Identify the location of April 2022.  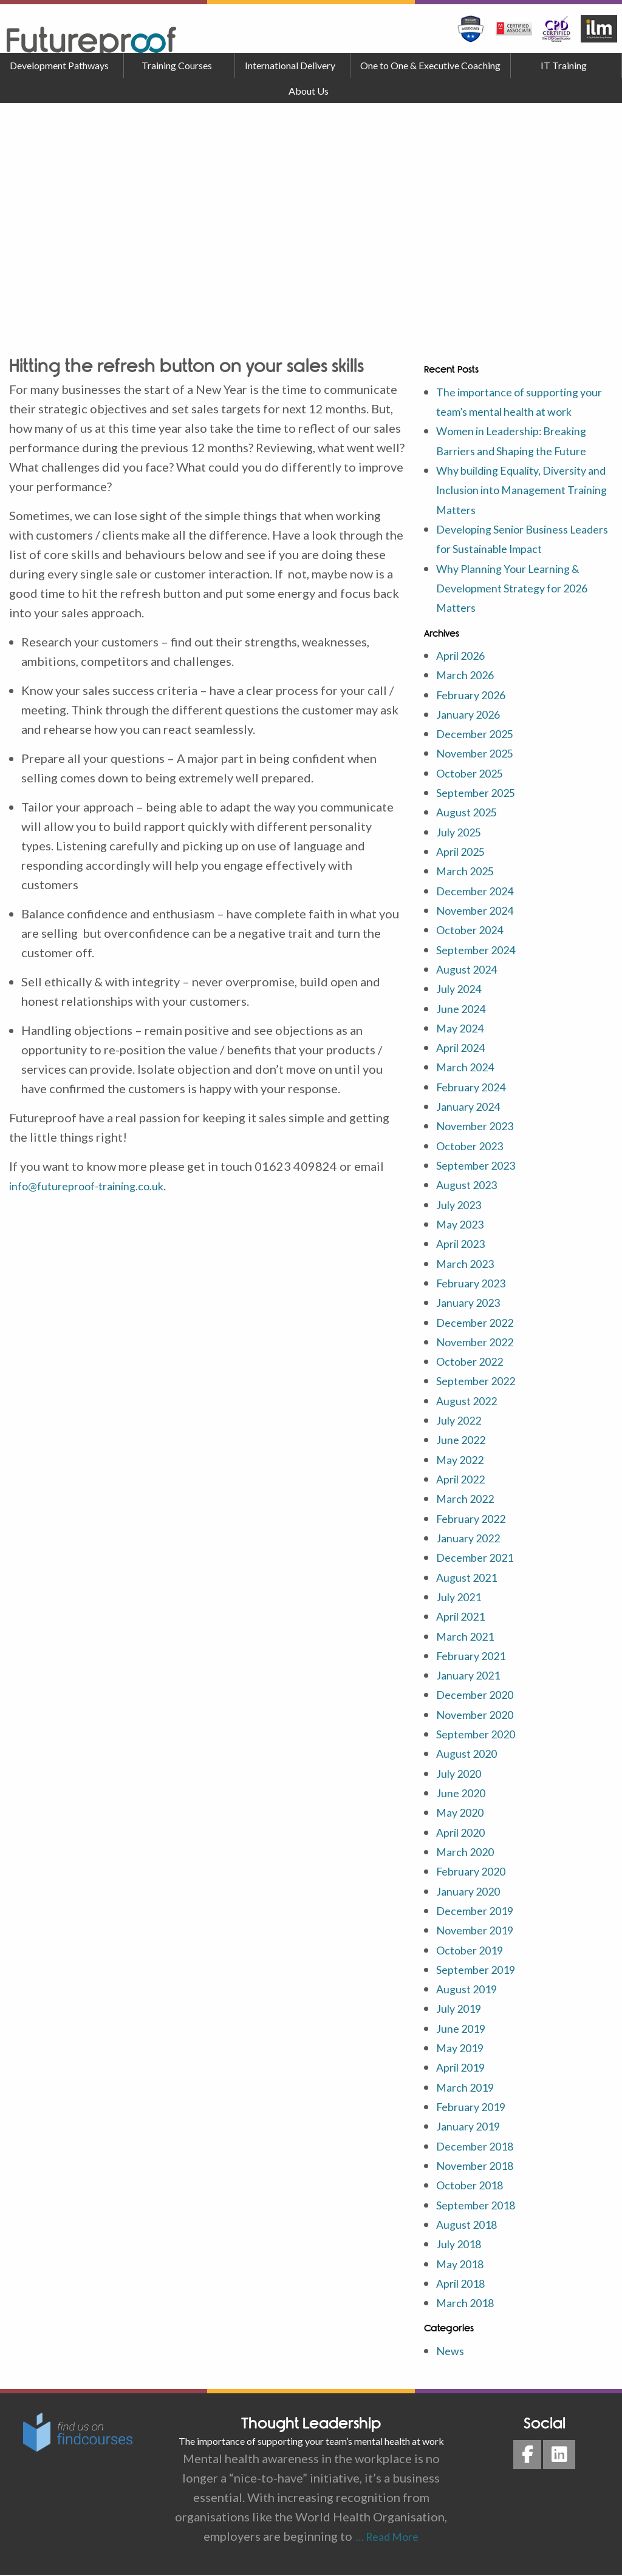
(465, 1487).